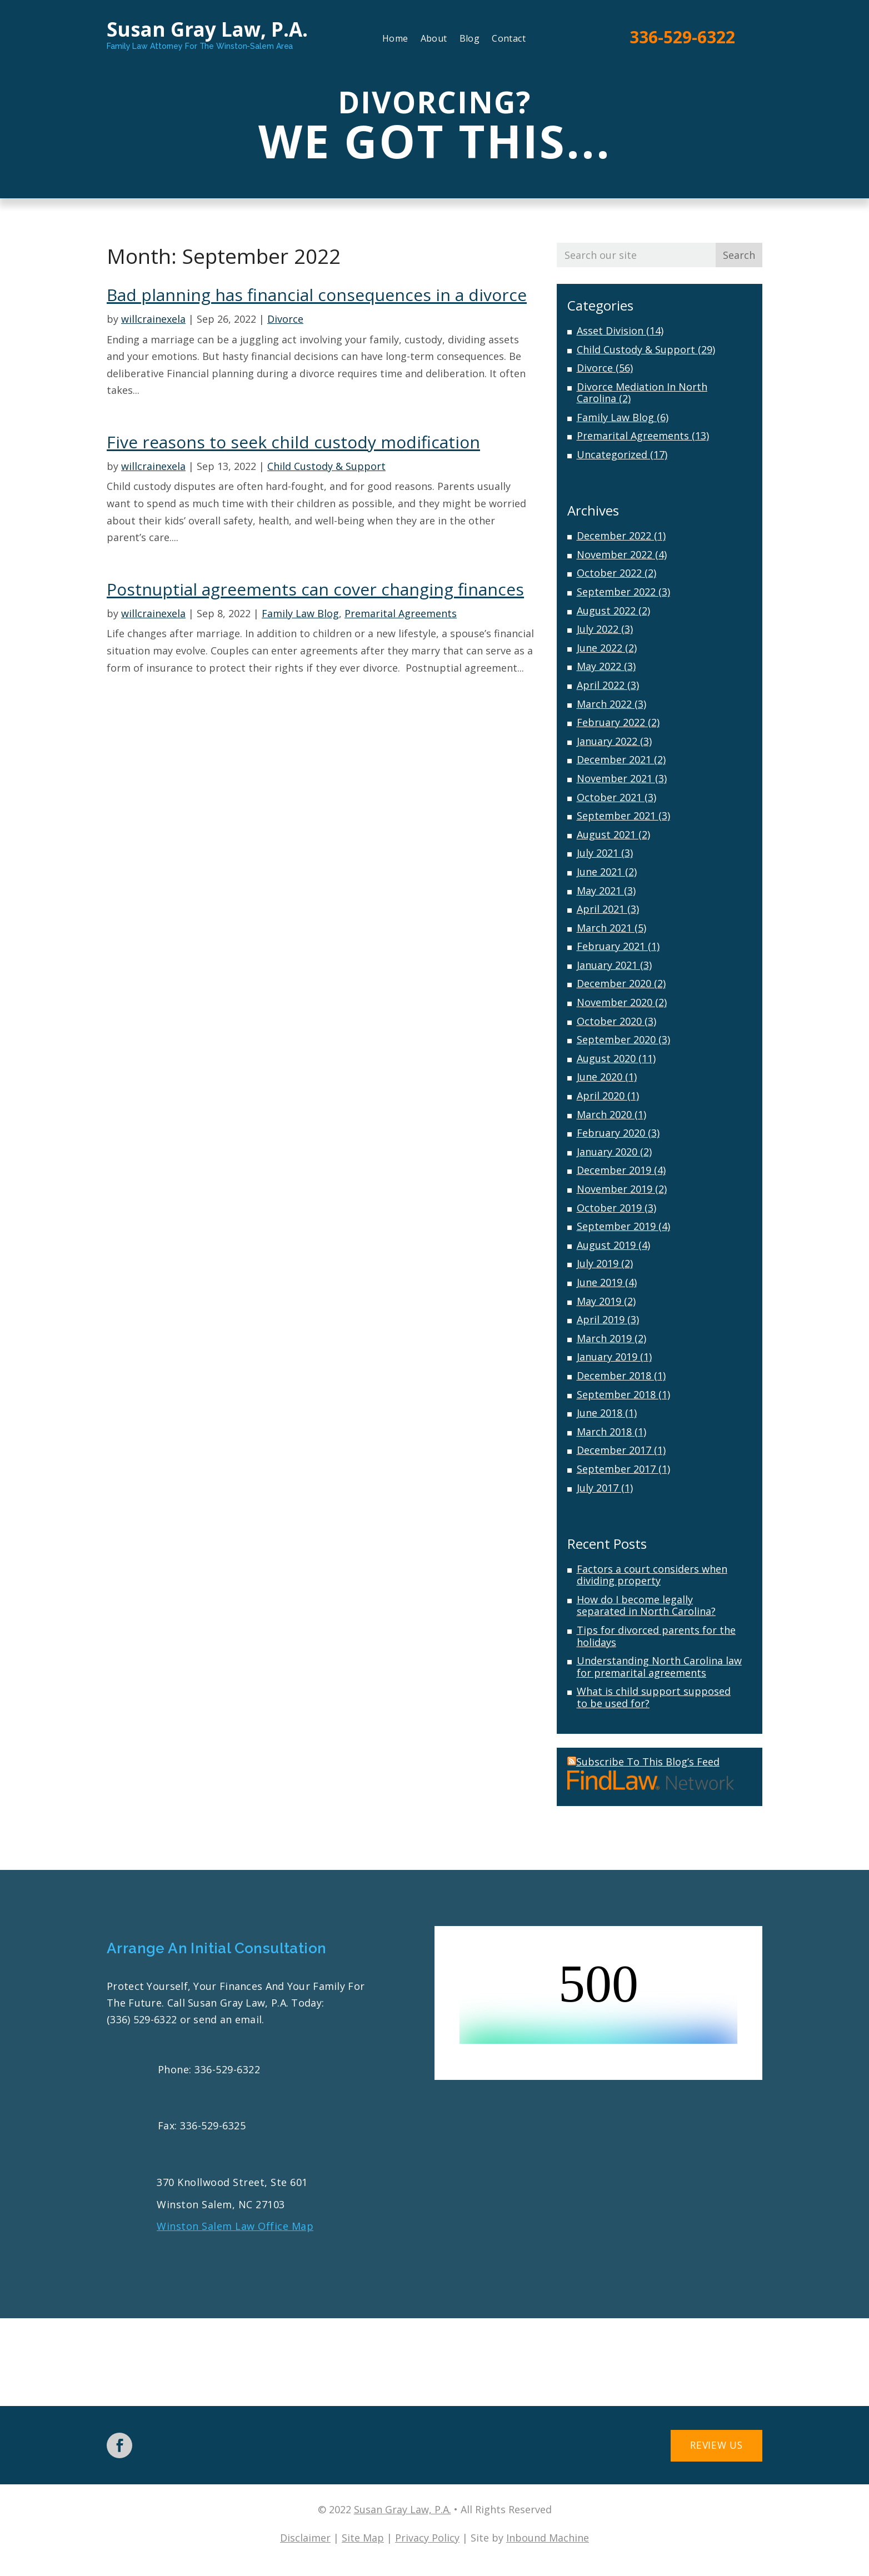 Image resolution: width=869 pixels, height=2576 pixels. Describe the element at coordinates (616, 815) in the screenshot. I see `September 2021` at that location.